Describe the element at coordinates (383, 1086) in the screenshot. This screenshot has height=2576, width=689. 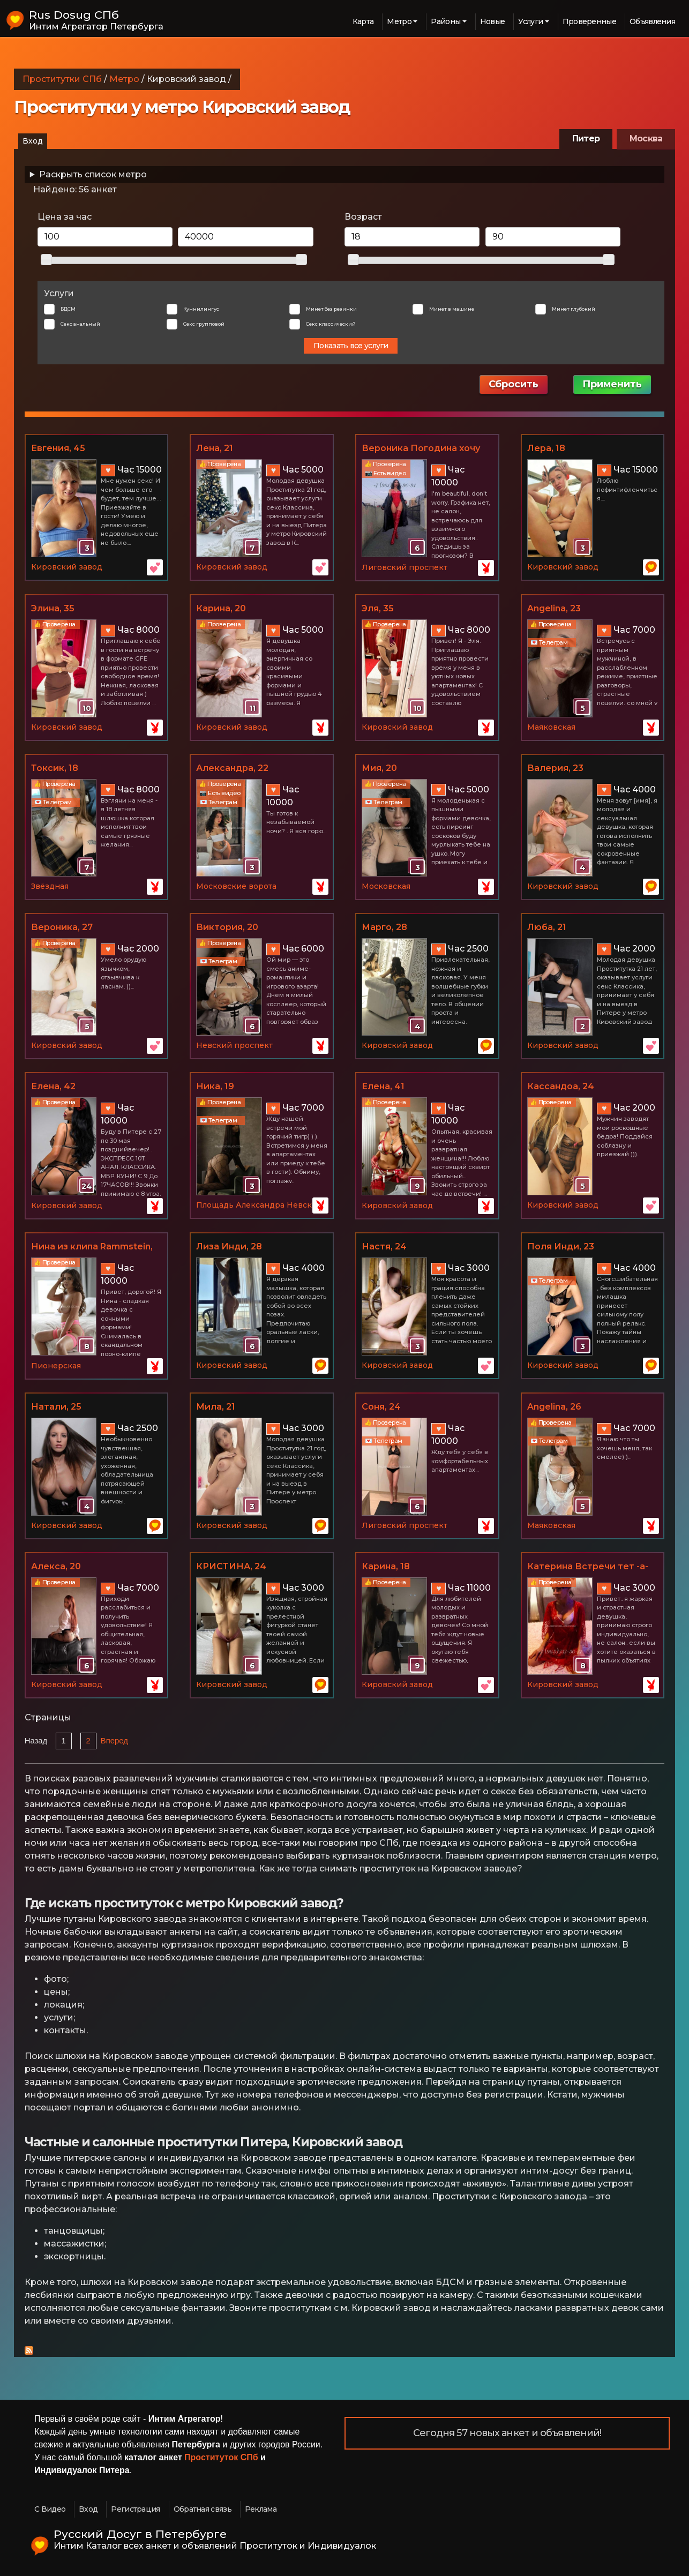
I see `Елена, 41` at that location.